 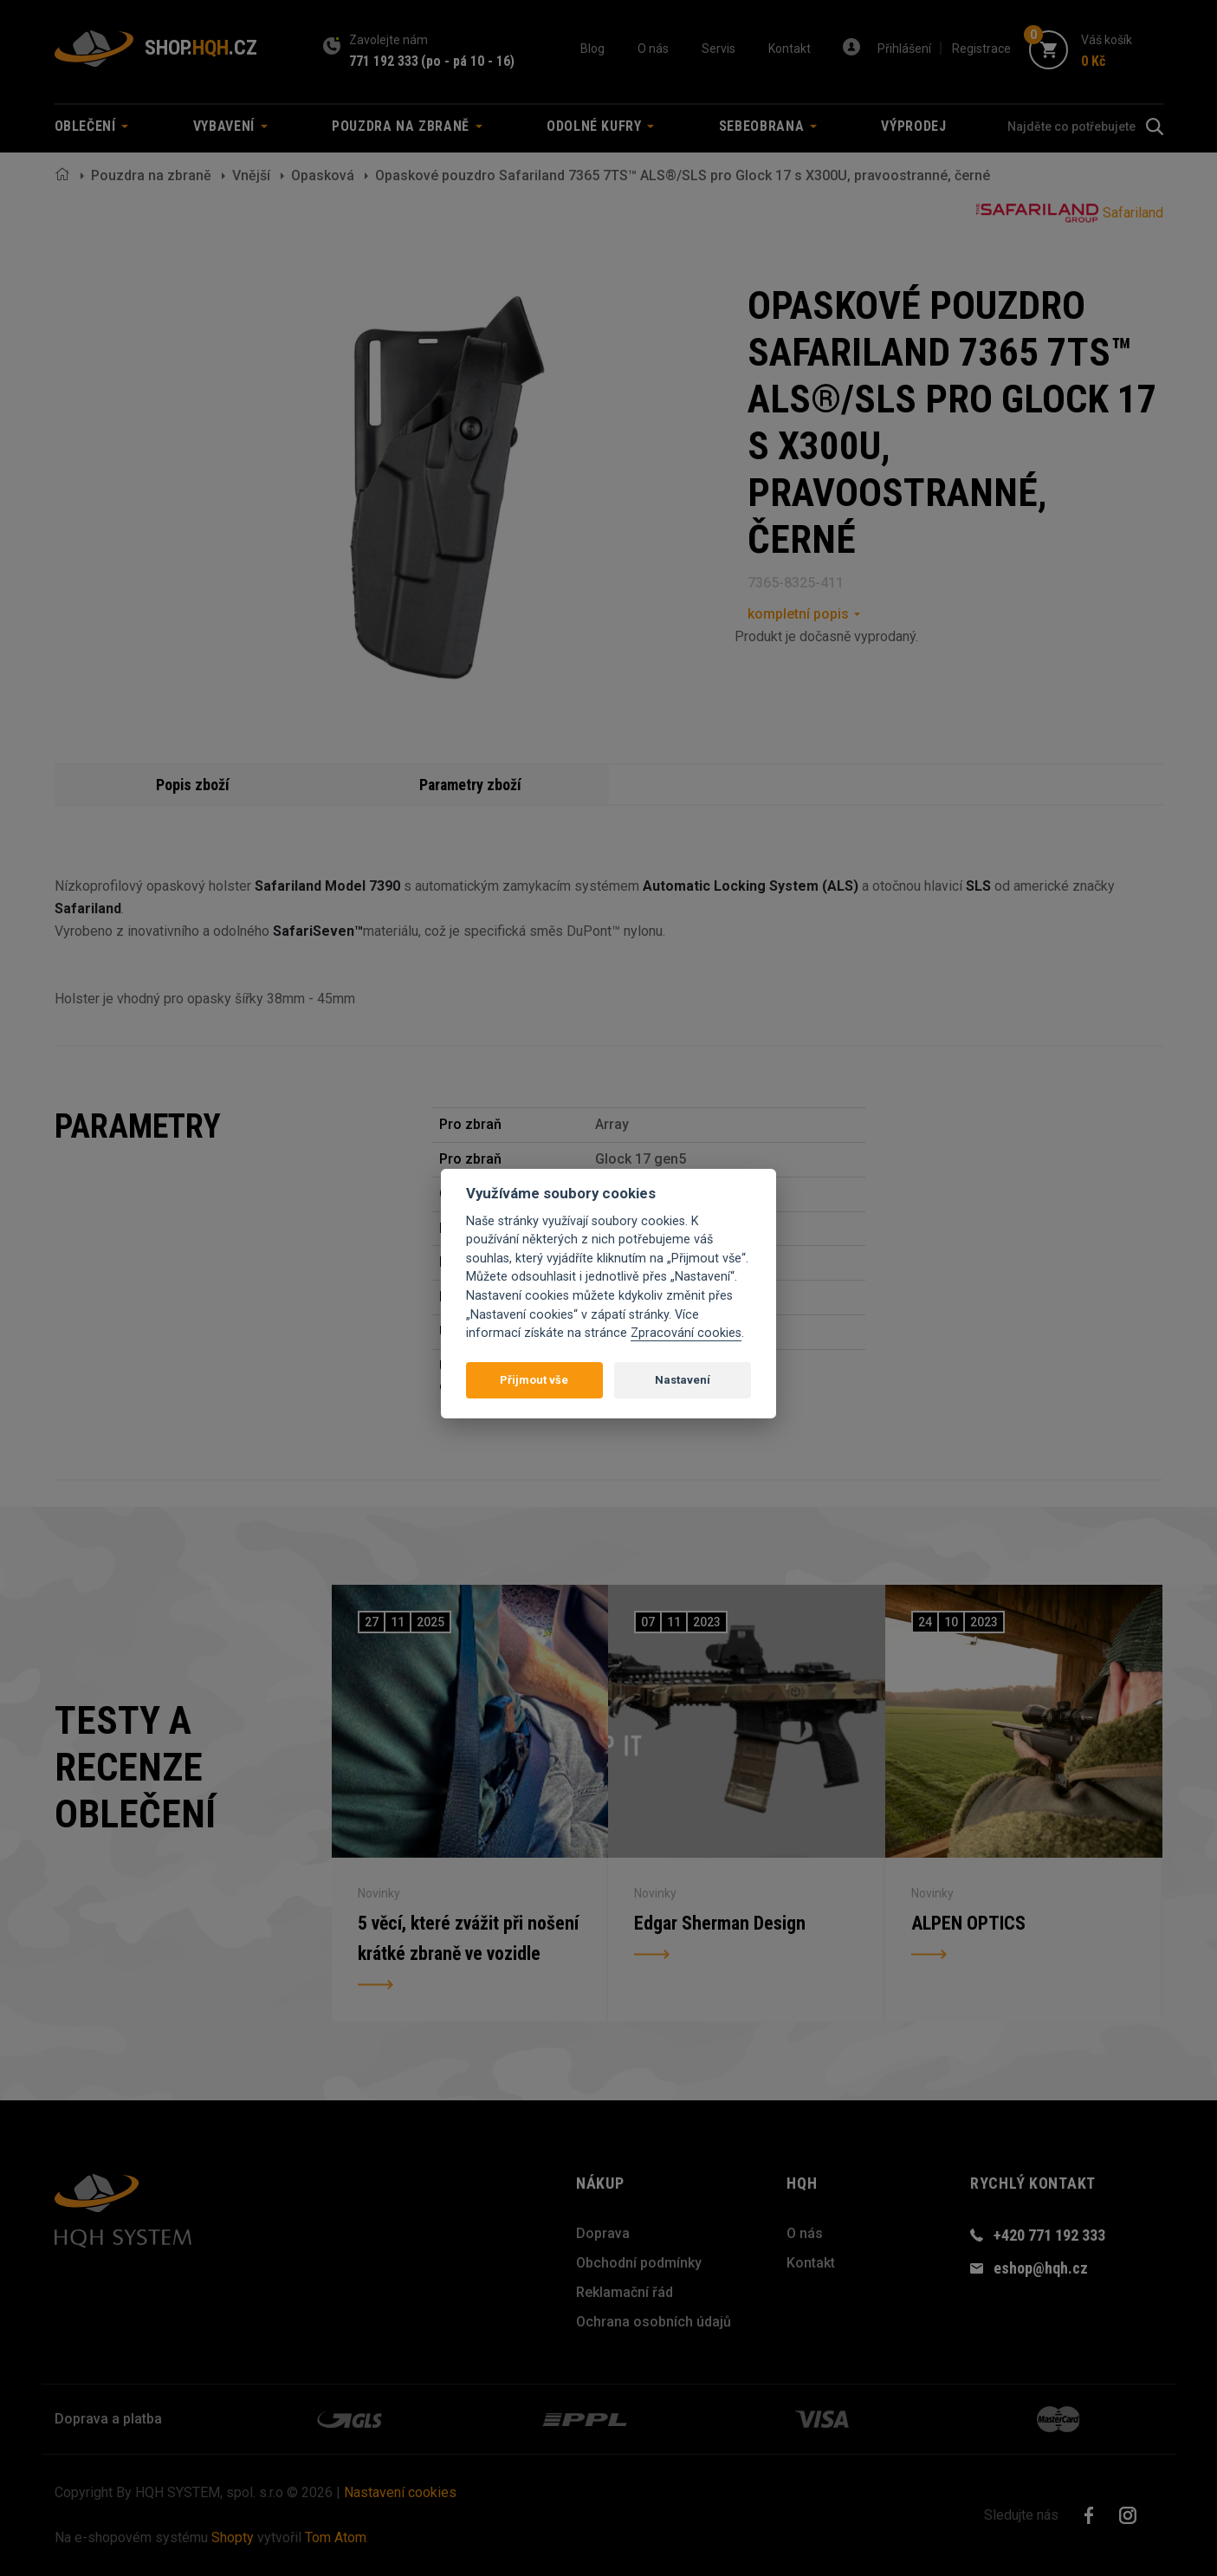 I want to click on Nastavení cookies, so click(x=400, y=2492).